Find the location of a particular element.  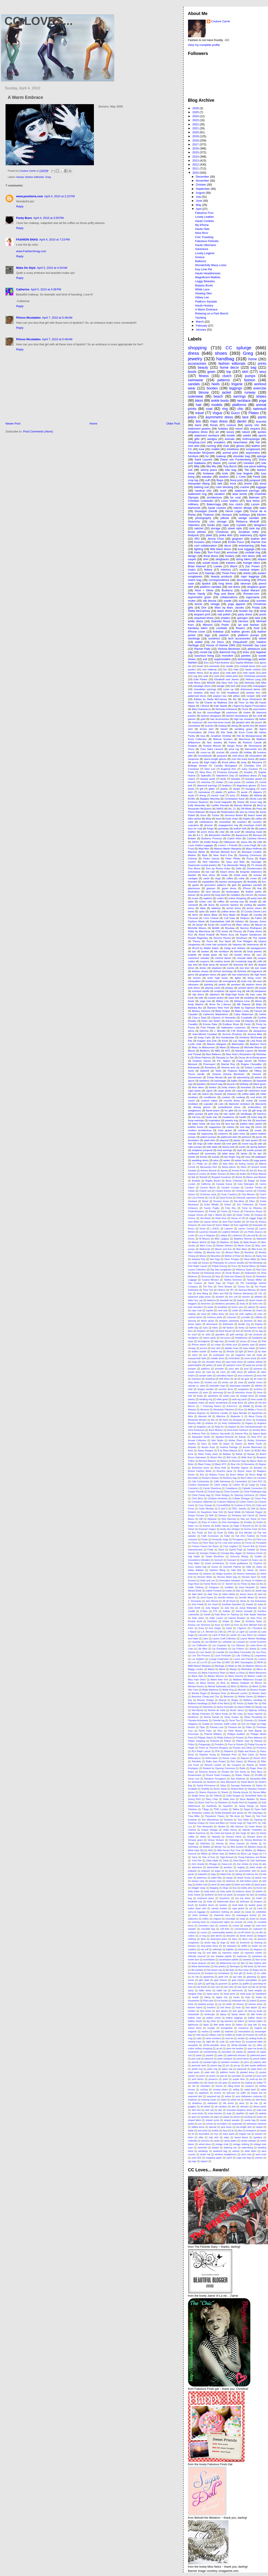

Diane von Furstenberg is located at coordinates (235, 459).